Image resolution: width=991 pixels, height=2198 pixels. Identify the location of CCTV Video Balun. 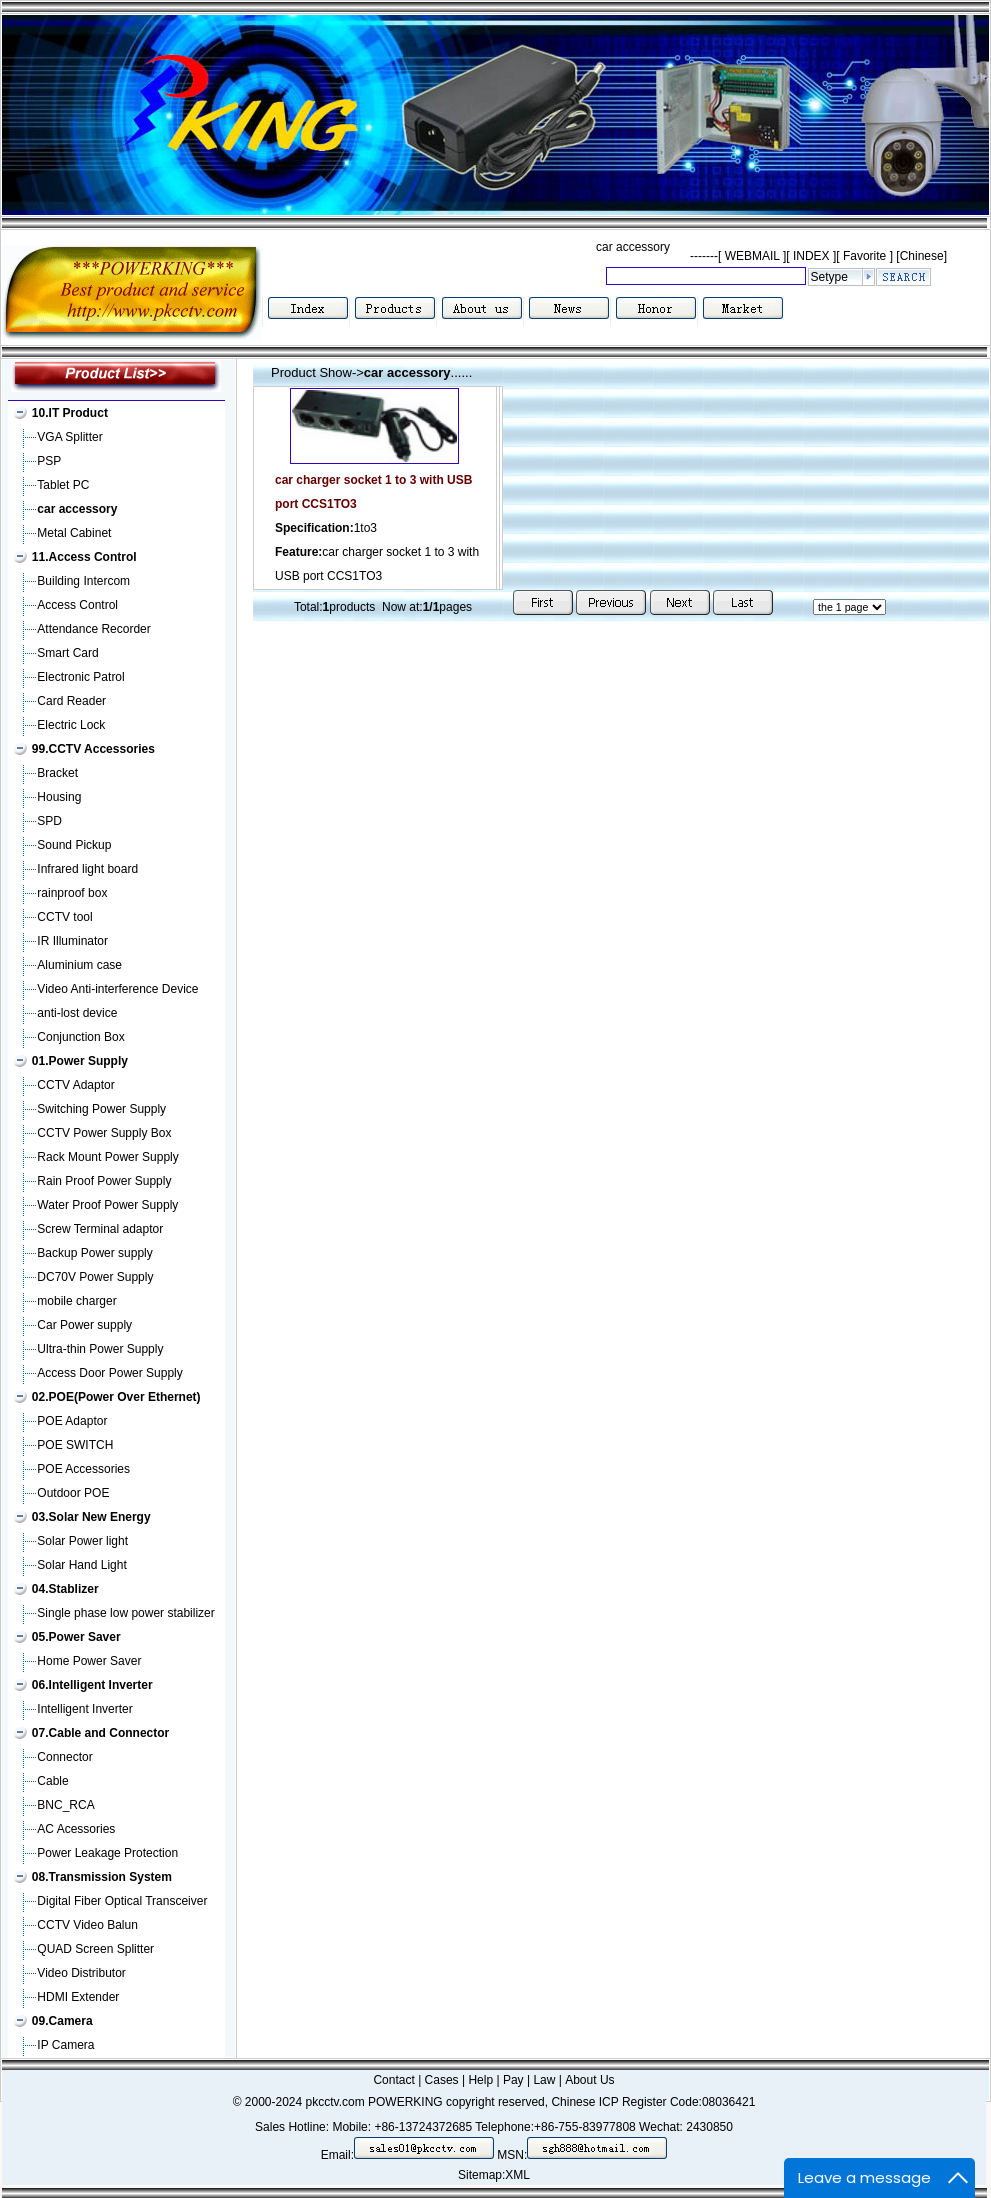
(87, 1925).